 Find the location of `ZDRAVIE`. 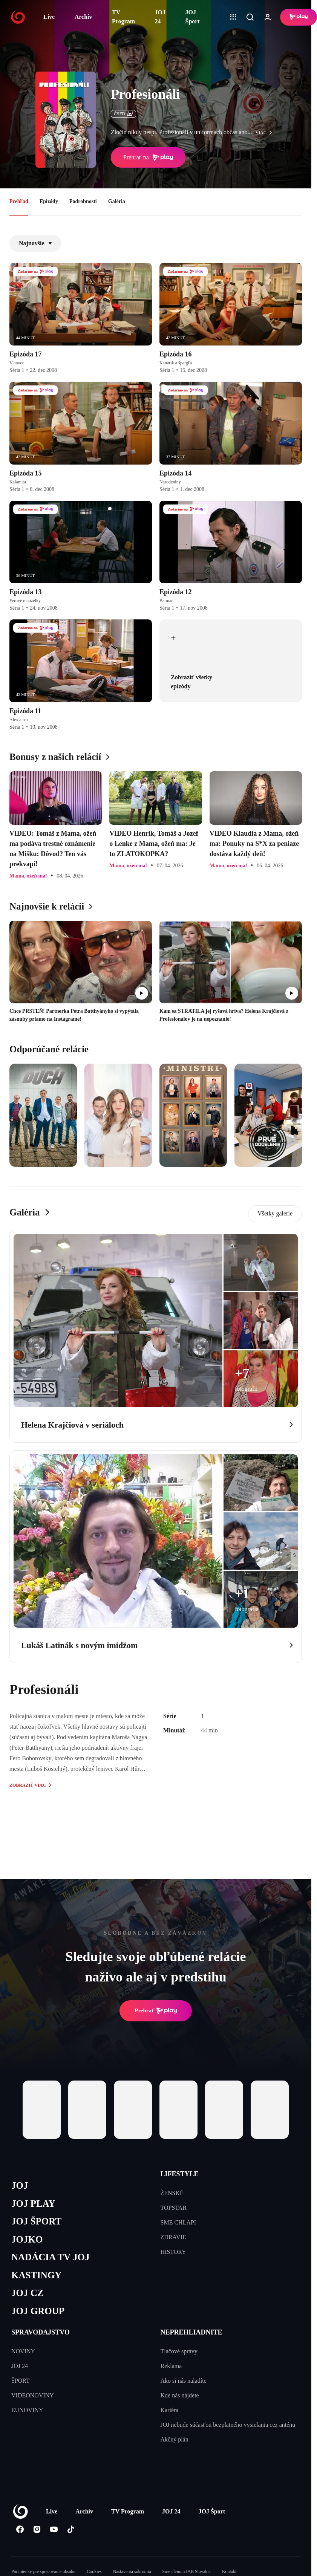

ZDRAVIE is located at coordinates (173, 2237).